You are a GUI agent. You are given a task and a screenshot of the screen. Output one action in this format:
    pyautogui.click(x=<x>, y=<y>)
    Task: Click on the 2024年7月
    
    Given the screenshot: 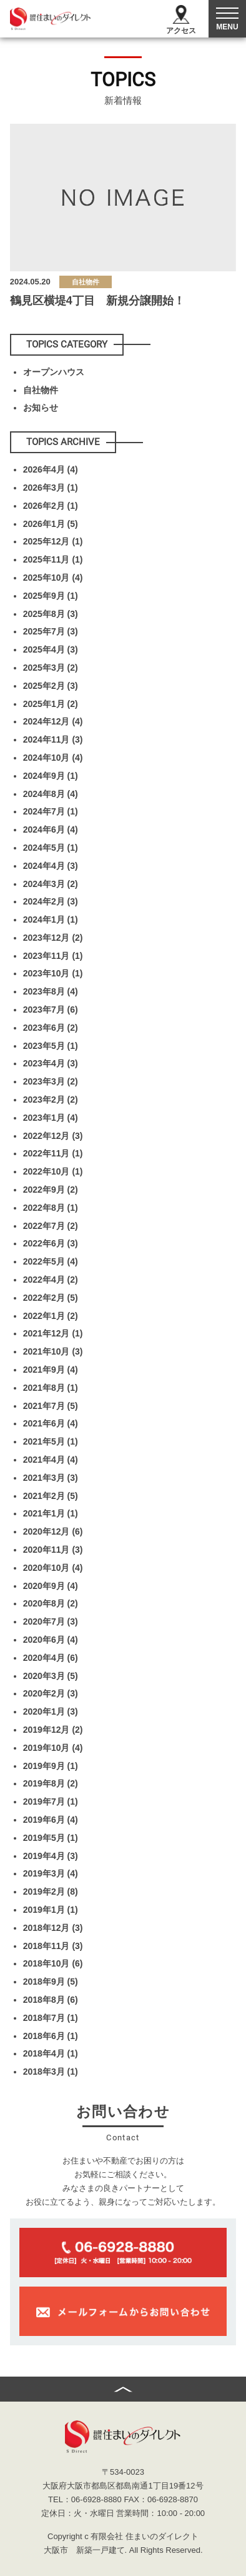 What is the action you would take?
    pyautogui.click(x=50, y=811)
    